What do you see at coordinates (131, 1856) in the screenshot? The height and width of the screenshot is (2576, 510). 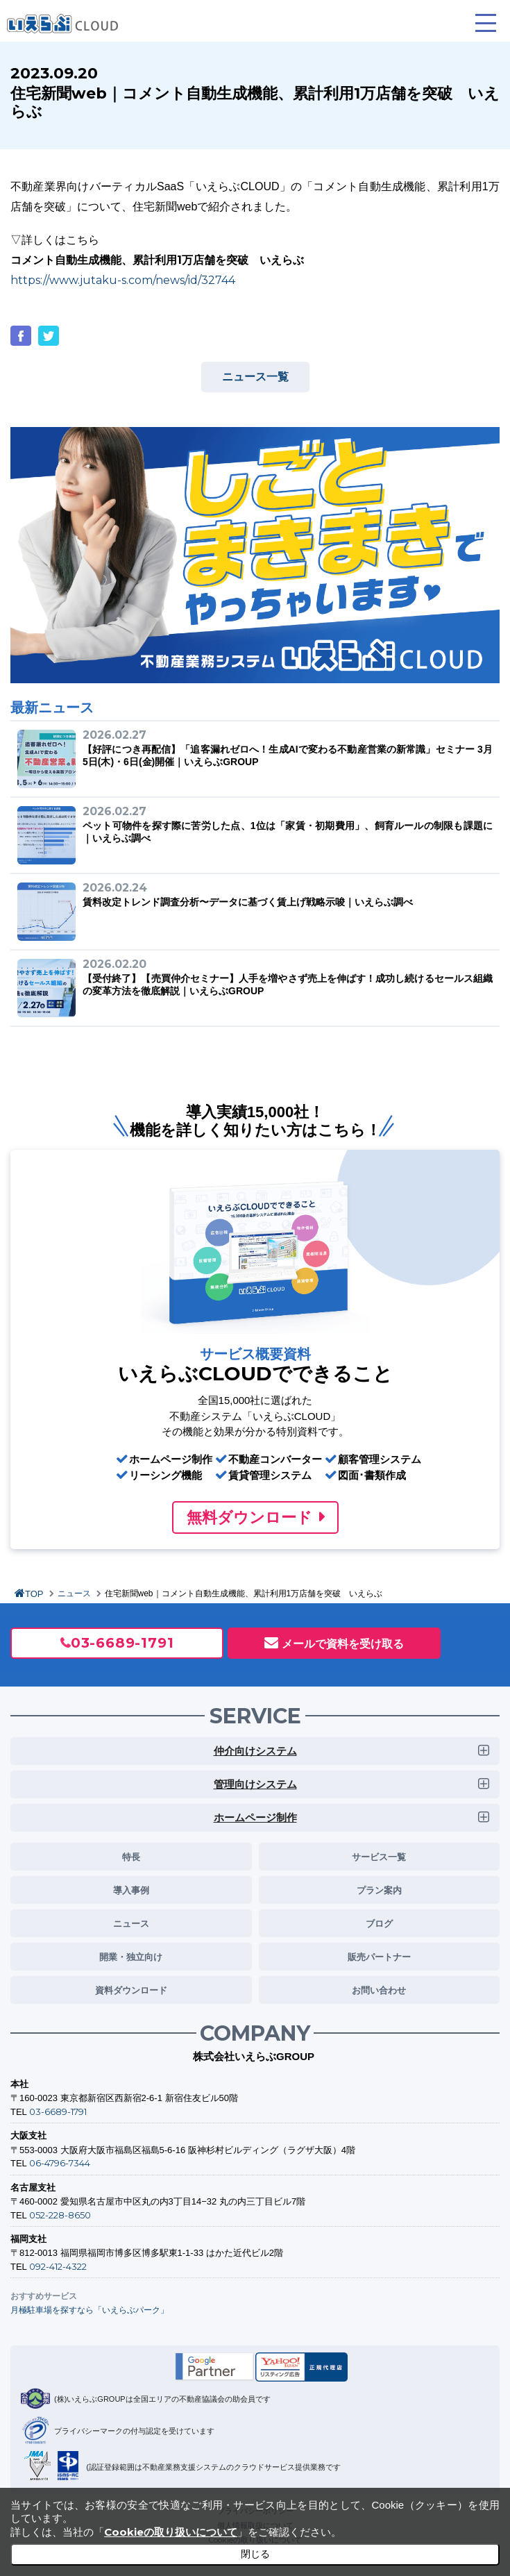 I see `特長` at bounding box center [131, 1856].